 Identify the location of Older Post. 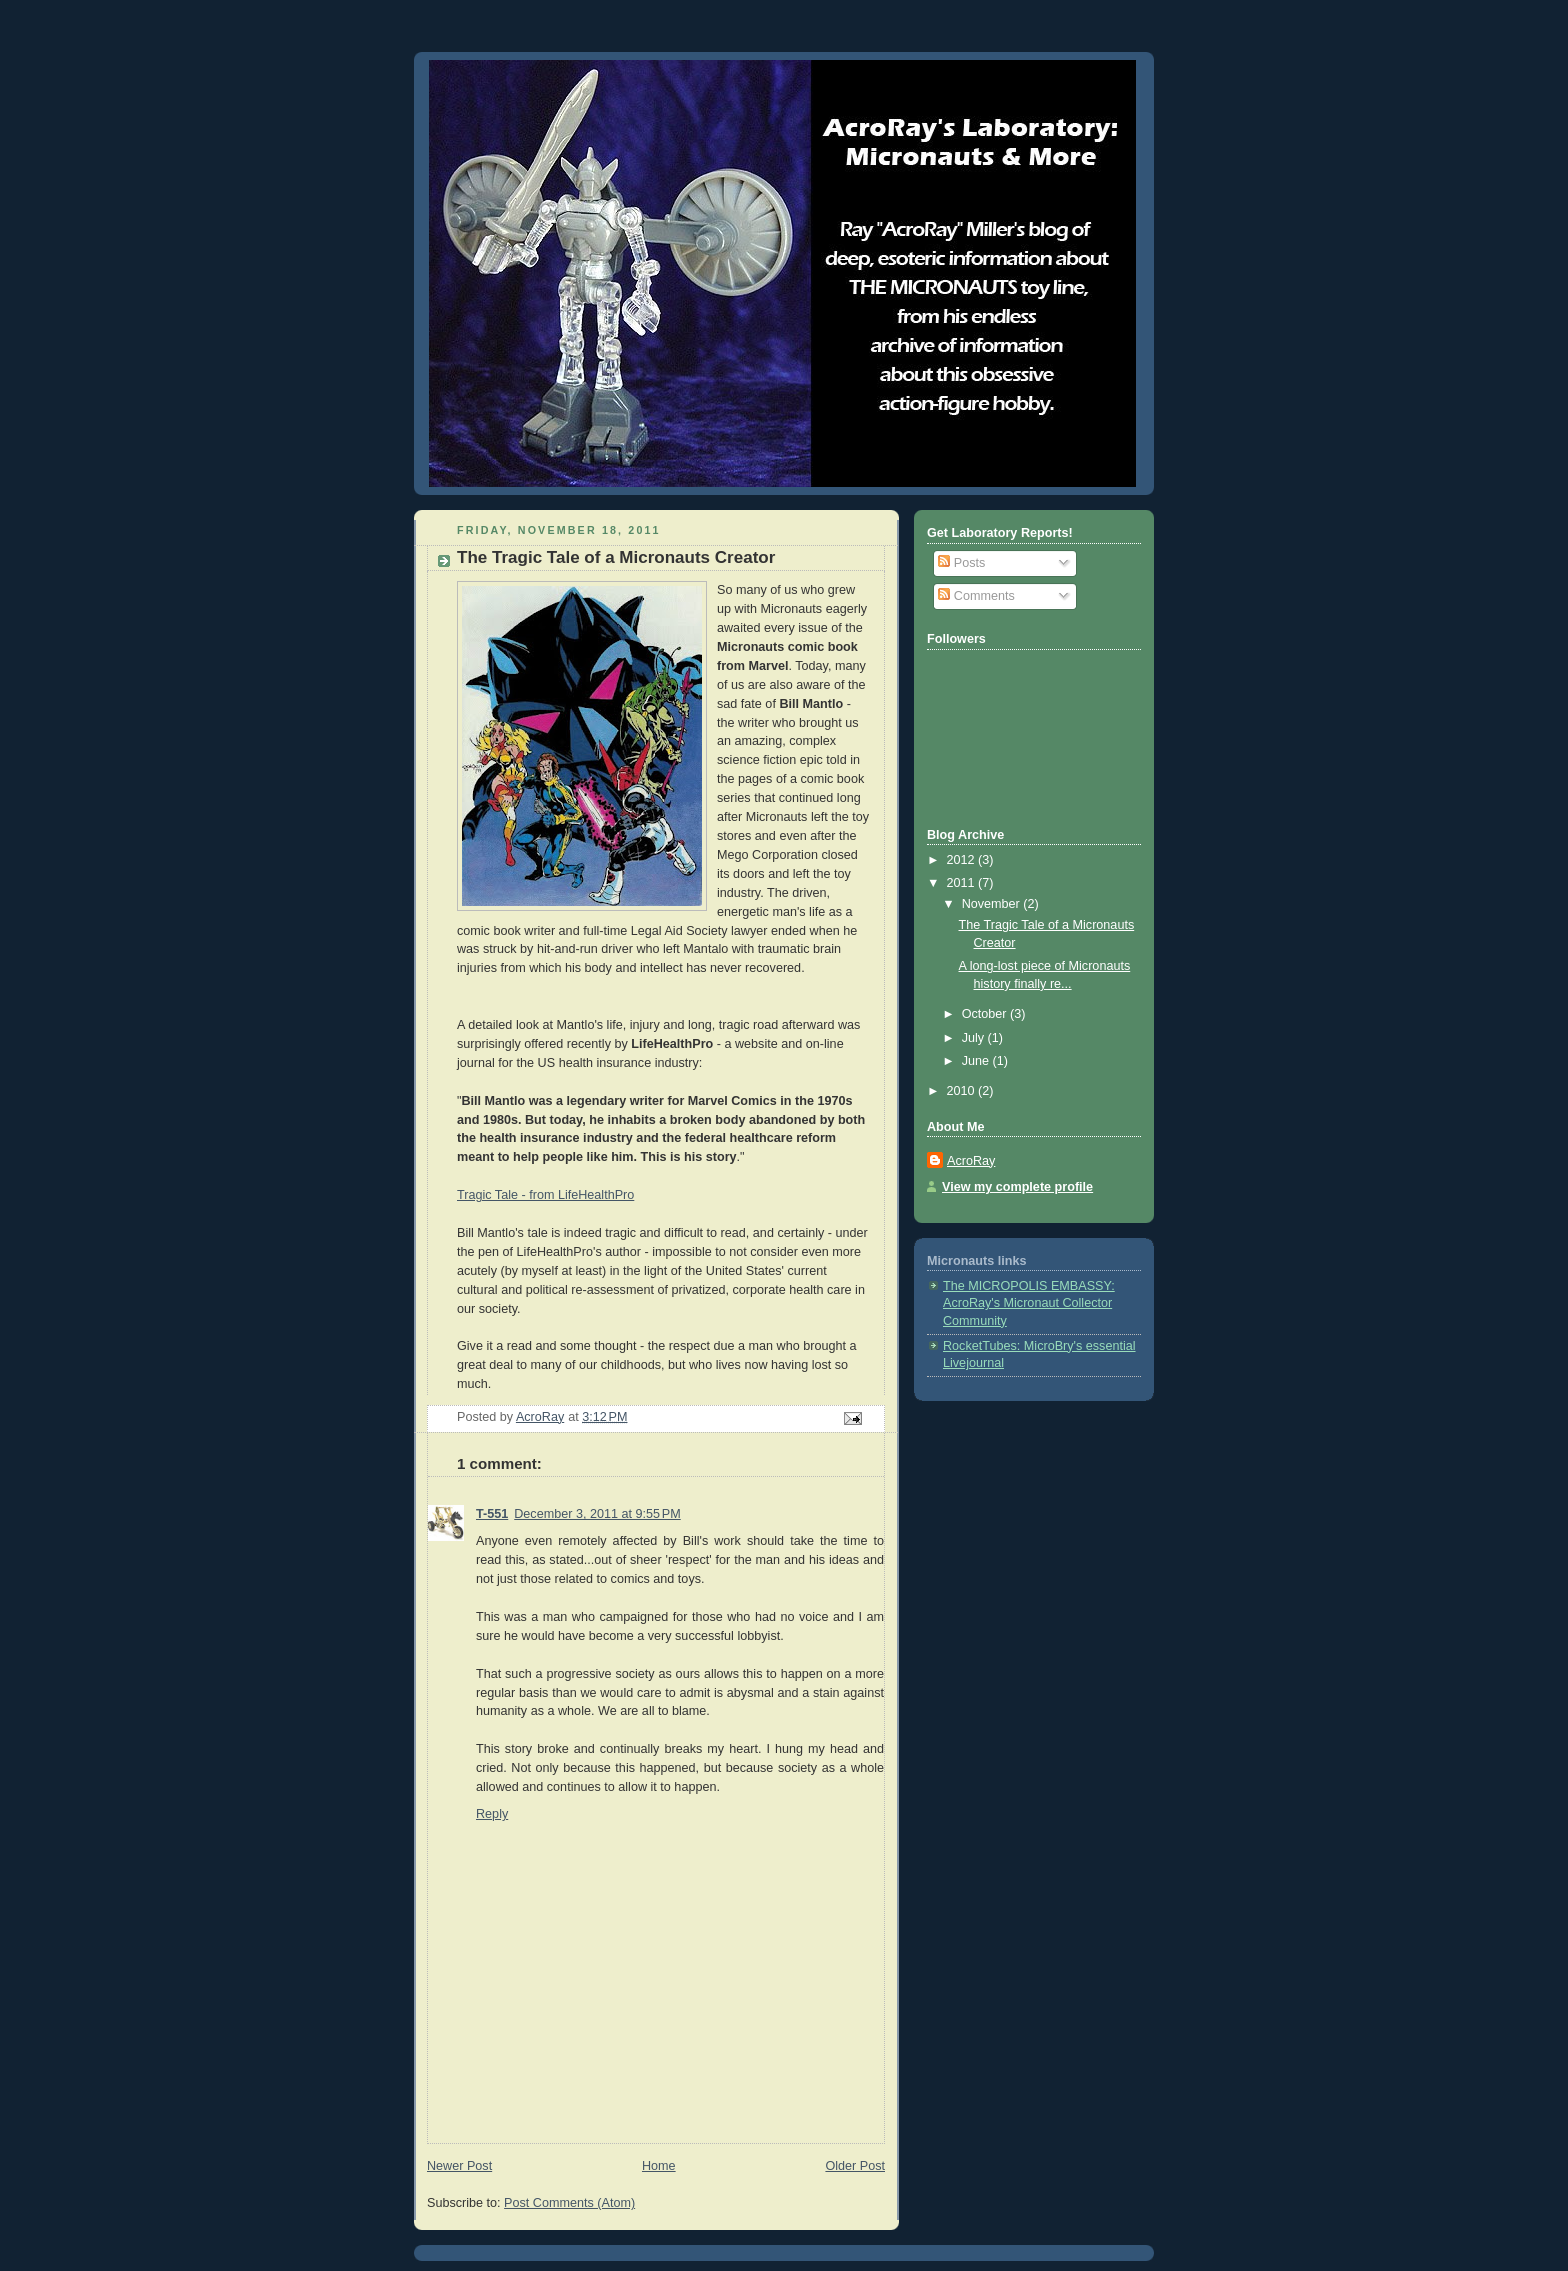
(855, 2166).